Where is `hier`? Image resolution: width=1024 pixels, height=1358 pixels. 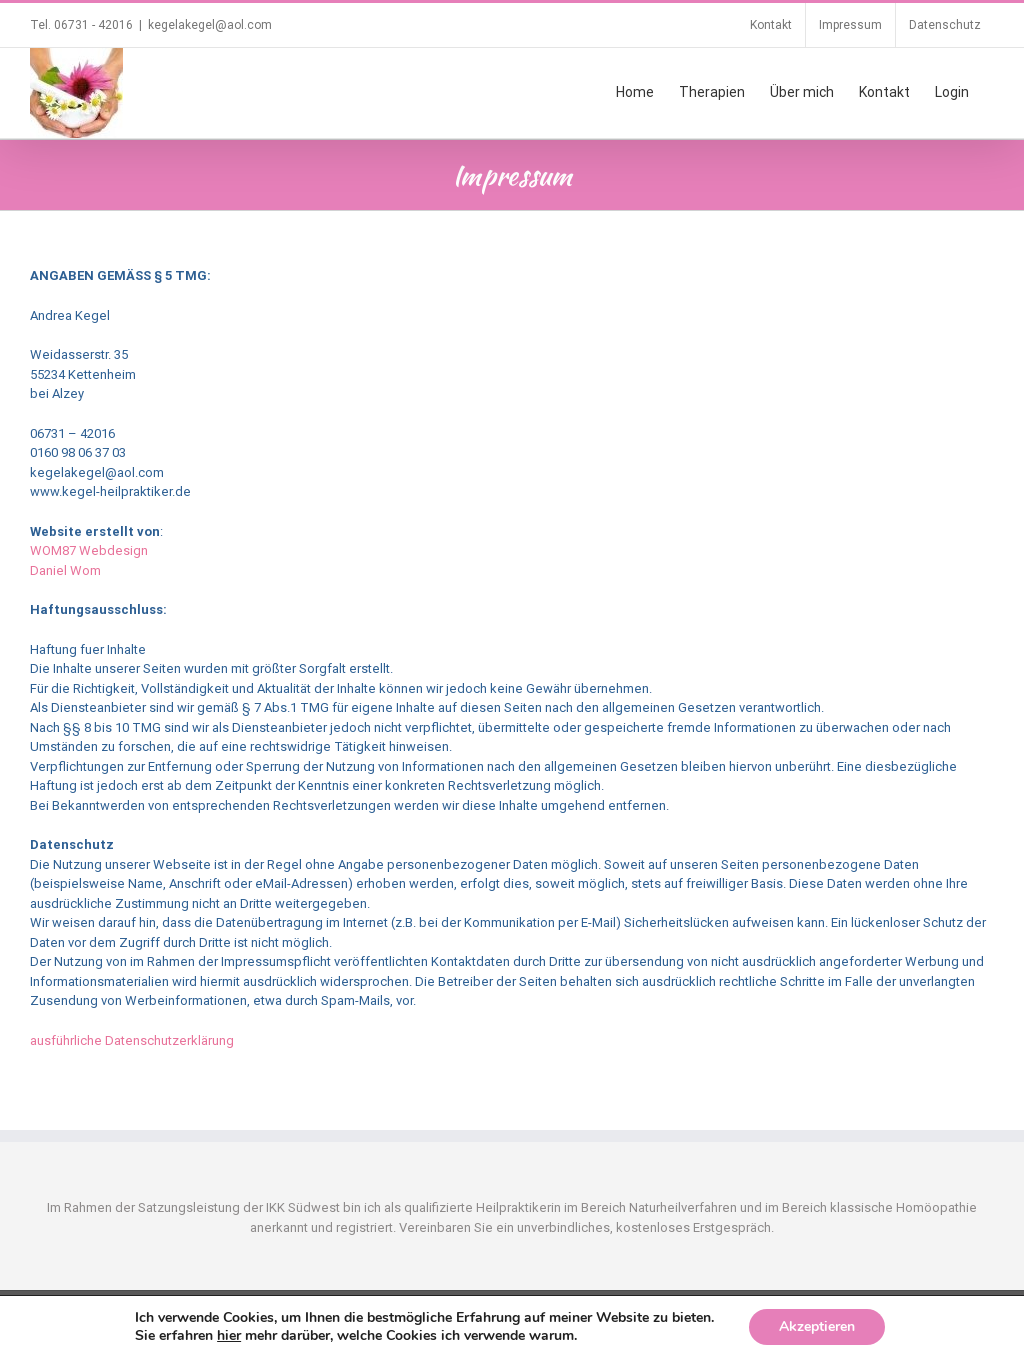
hier is located at coordinates (229, 1335).